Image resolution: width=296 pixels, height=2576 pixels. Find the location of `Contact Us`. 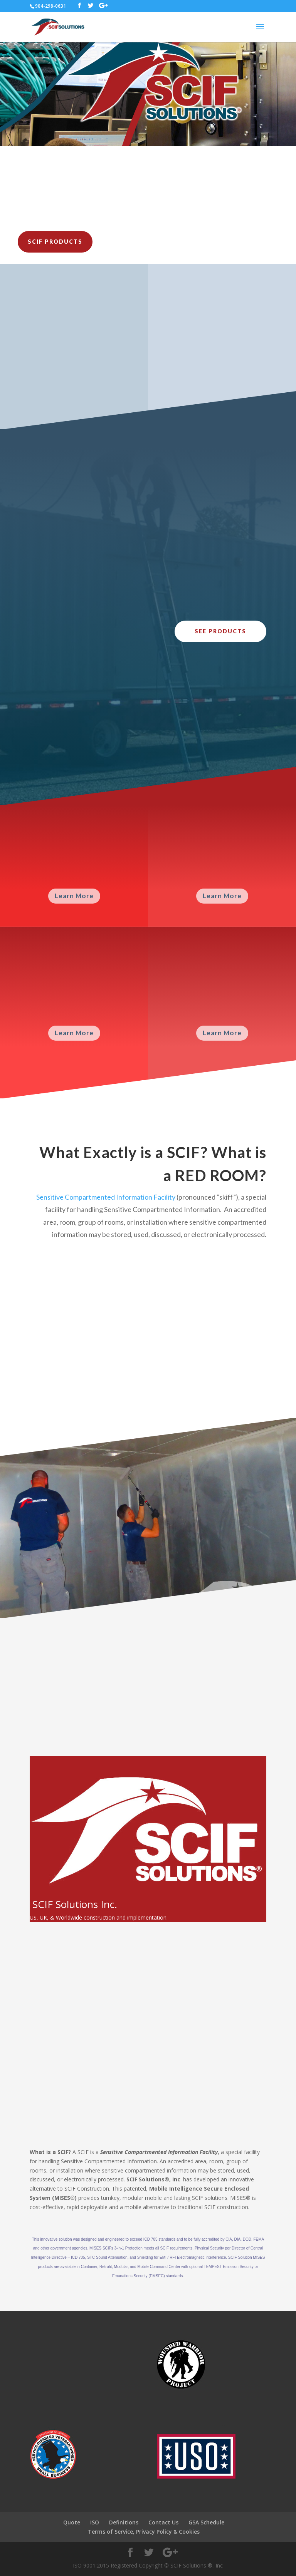

Contact Us is located at coordinates (163, 2522).